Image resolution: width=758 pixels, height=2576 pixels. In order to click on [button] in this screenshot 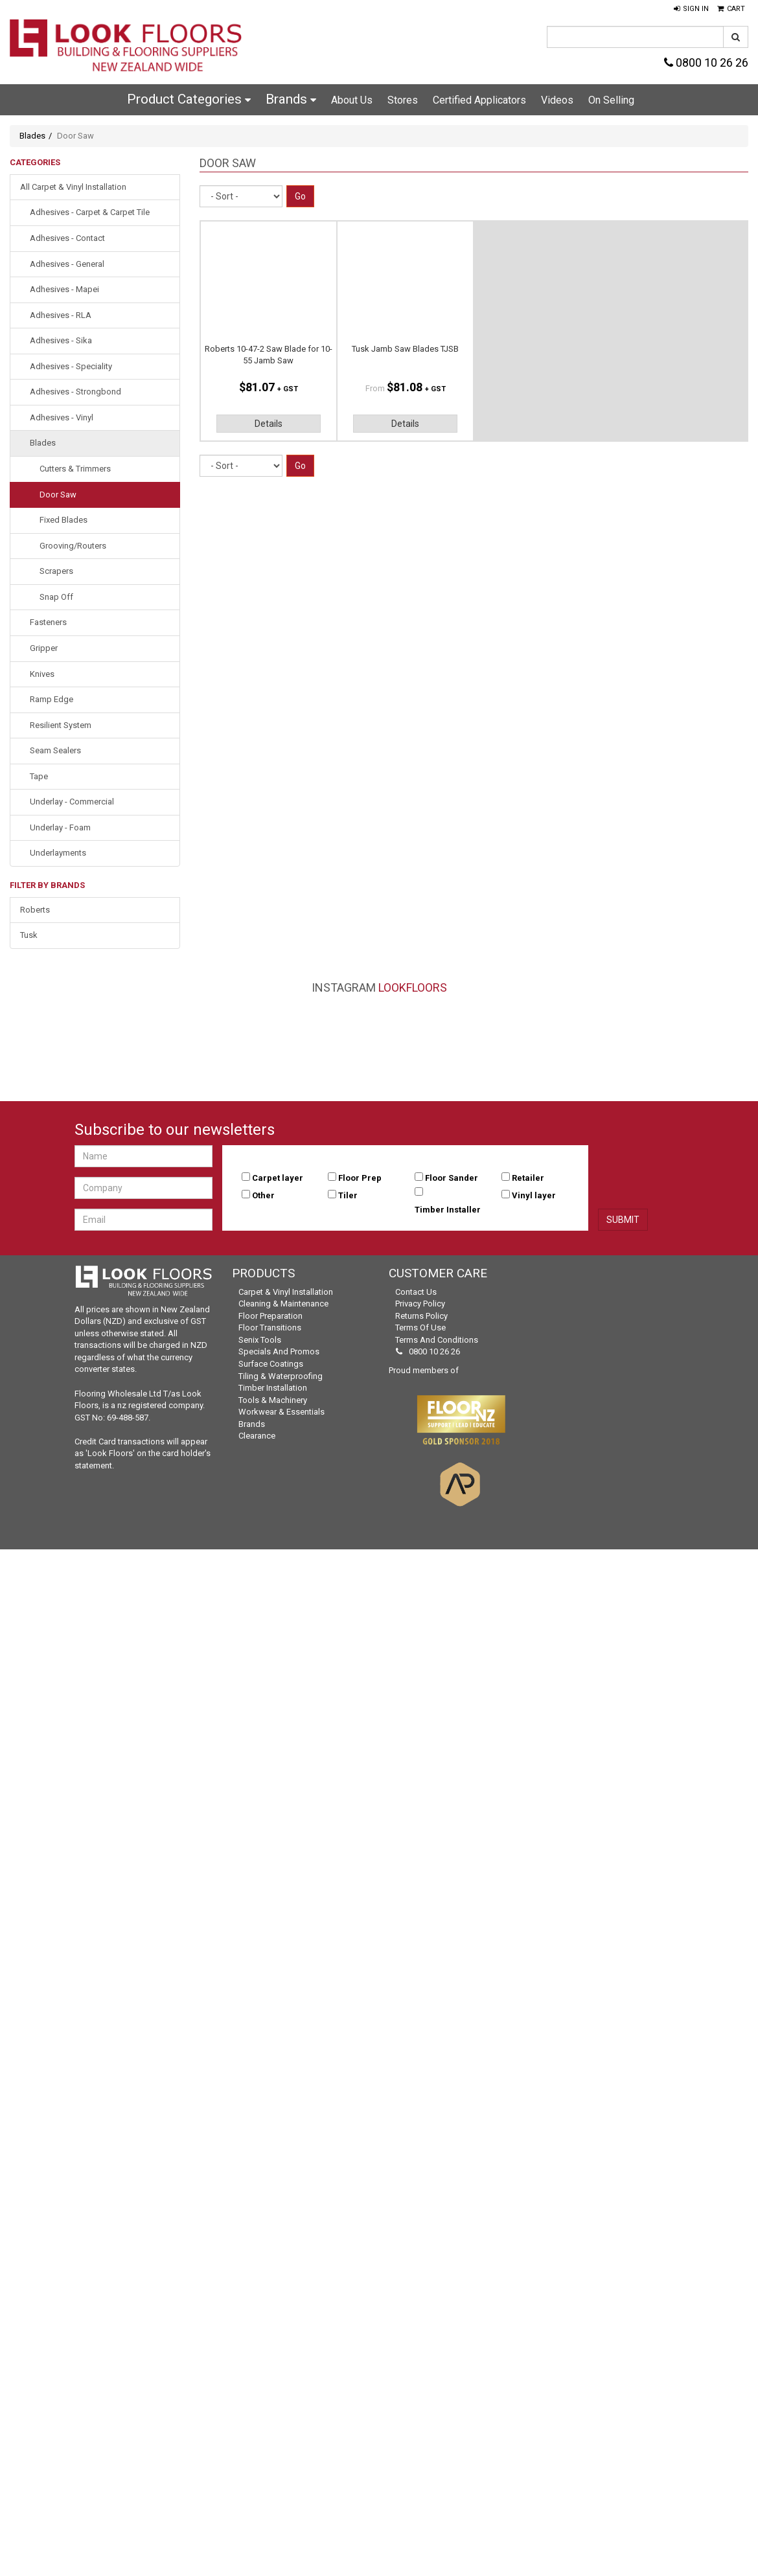, I will do `click(691, 9)`.